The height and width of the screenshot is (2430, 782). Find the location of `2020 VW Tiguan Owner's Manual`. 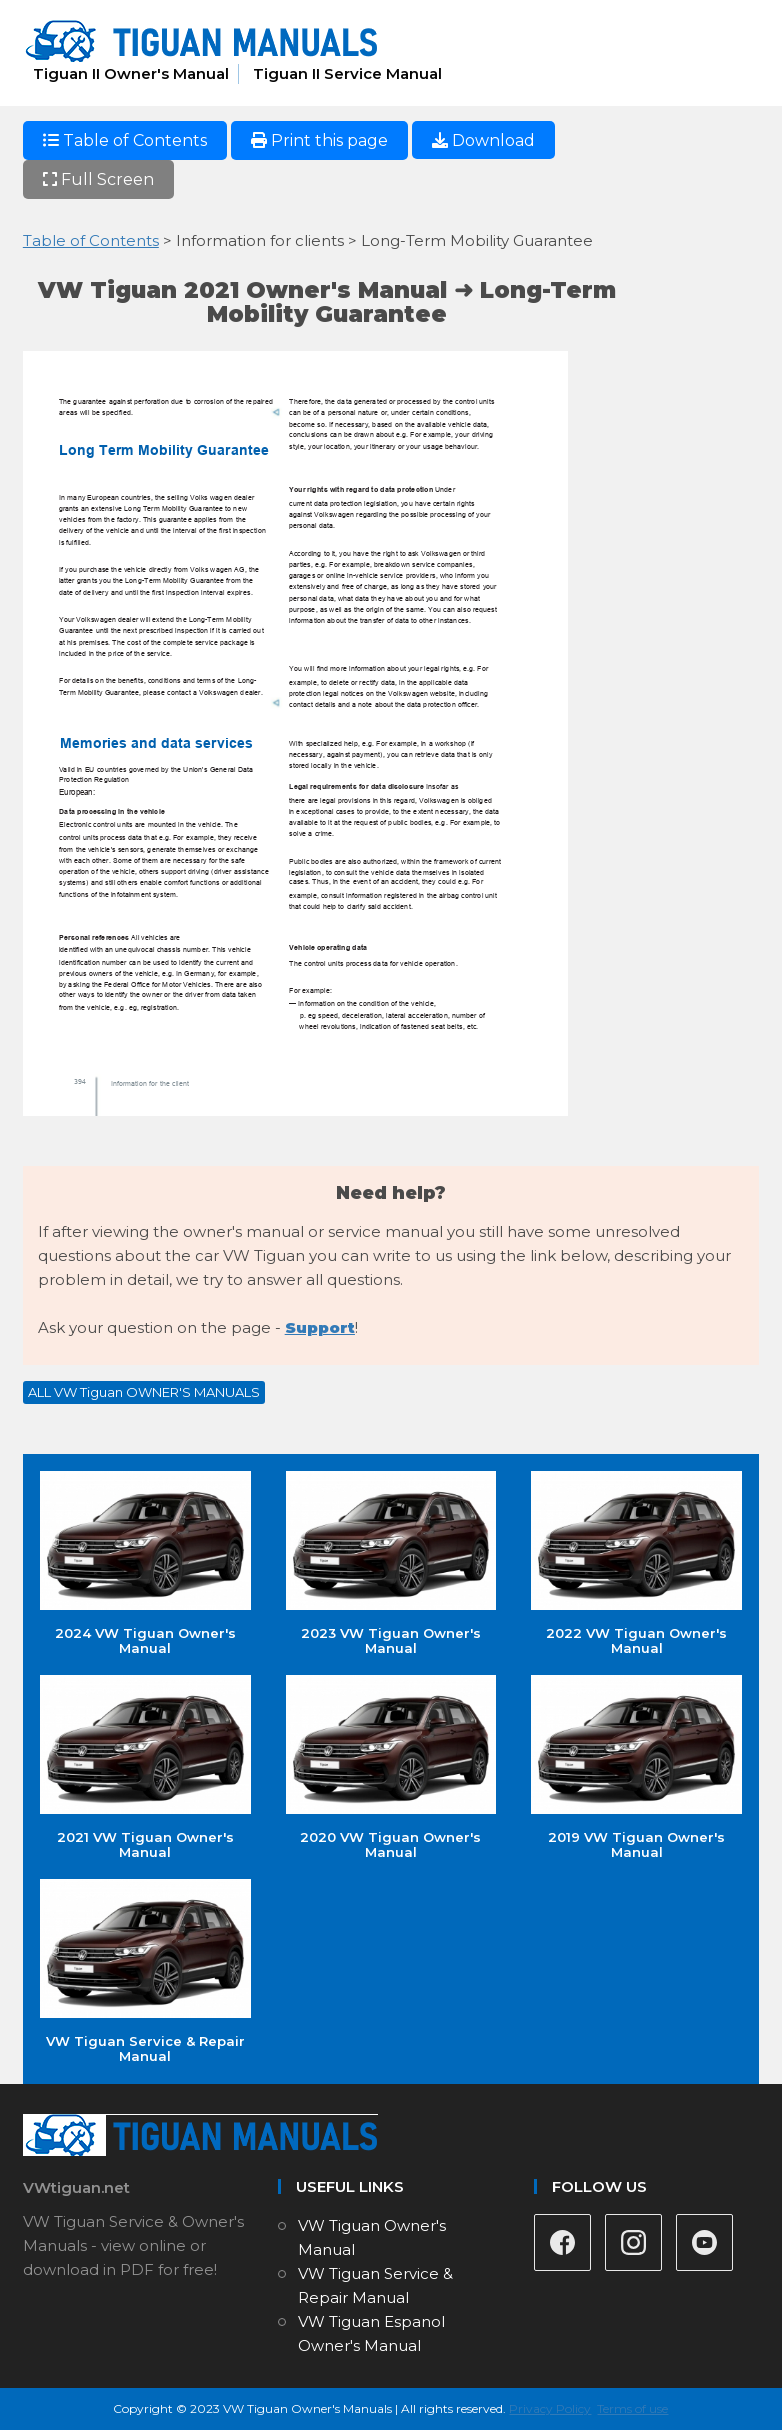

2020 VW Tiguan Owner's Manual is located at coordinates (391, 1767).